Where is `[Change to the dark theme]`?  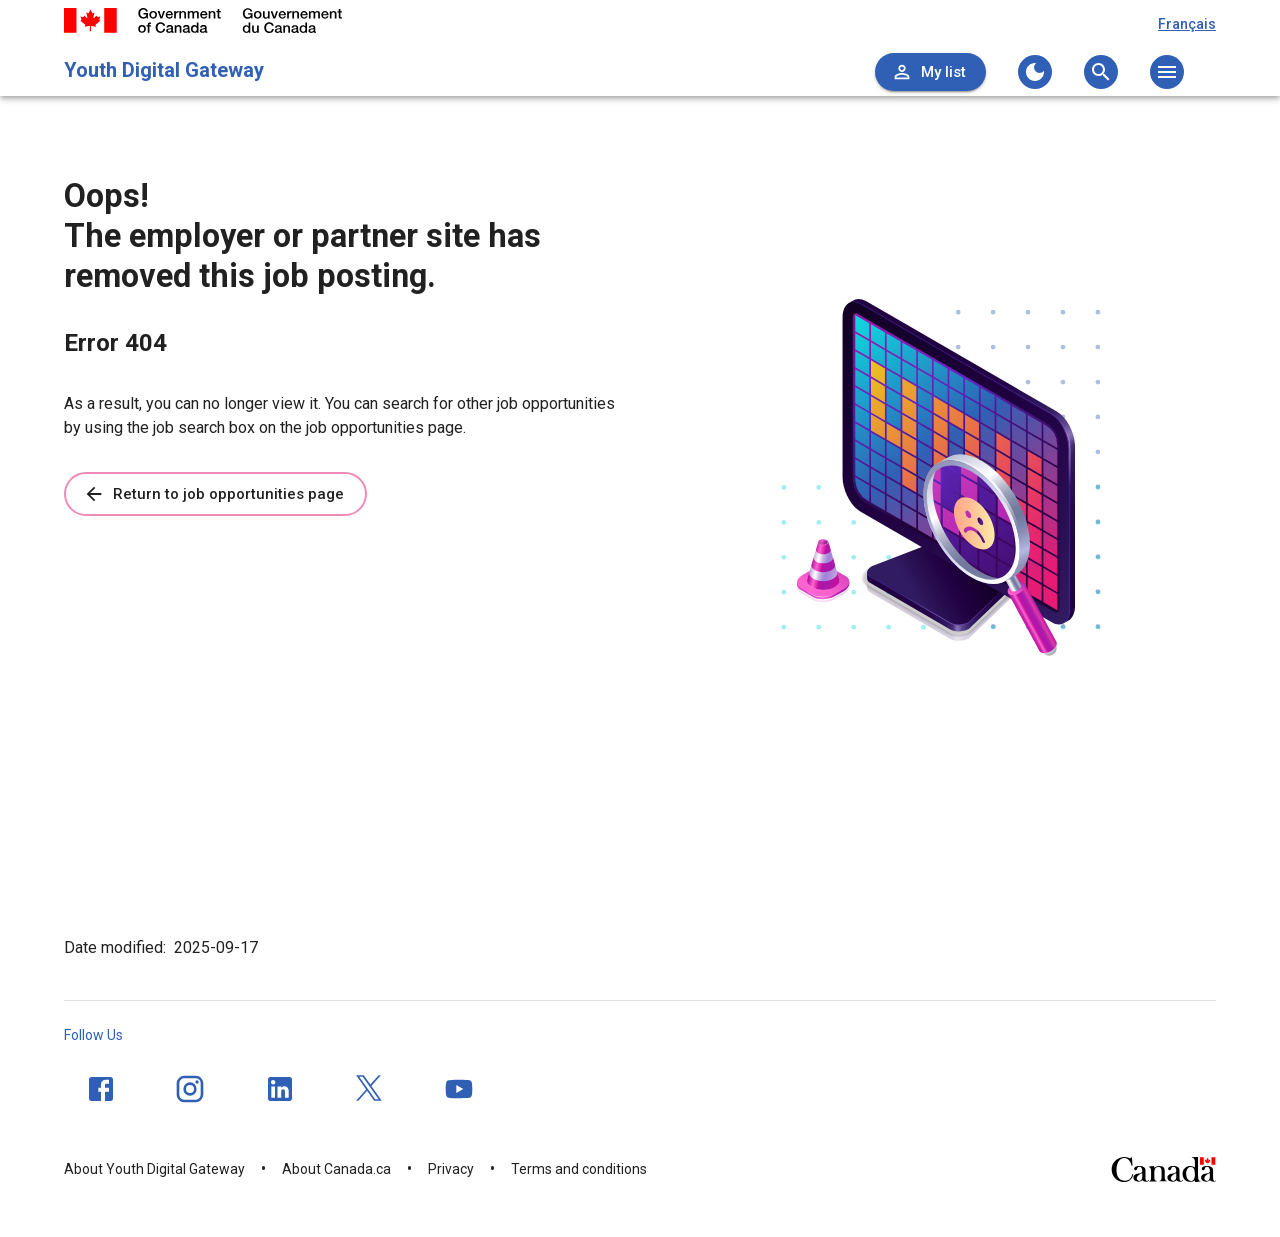 [Change to the dark theme] is located at coordinates (1035, 72).